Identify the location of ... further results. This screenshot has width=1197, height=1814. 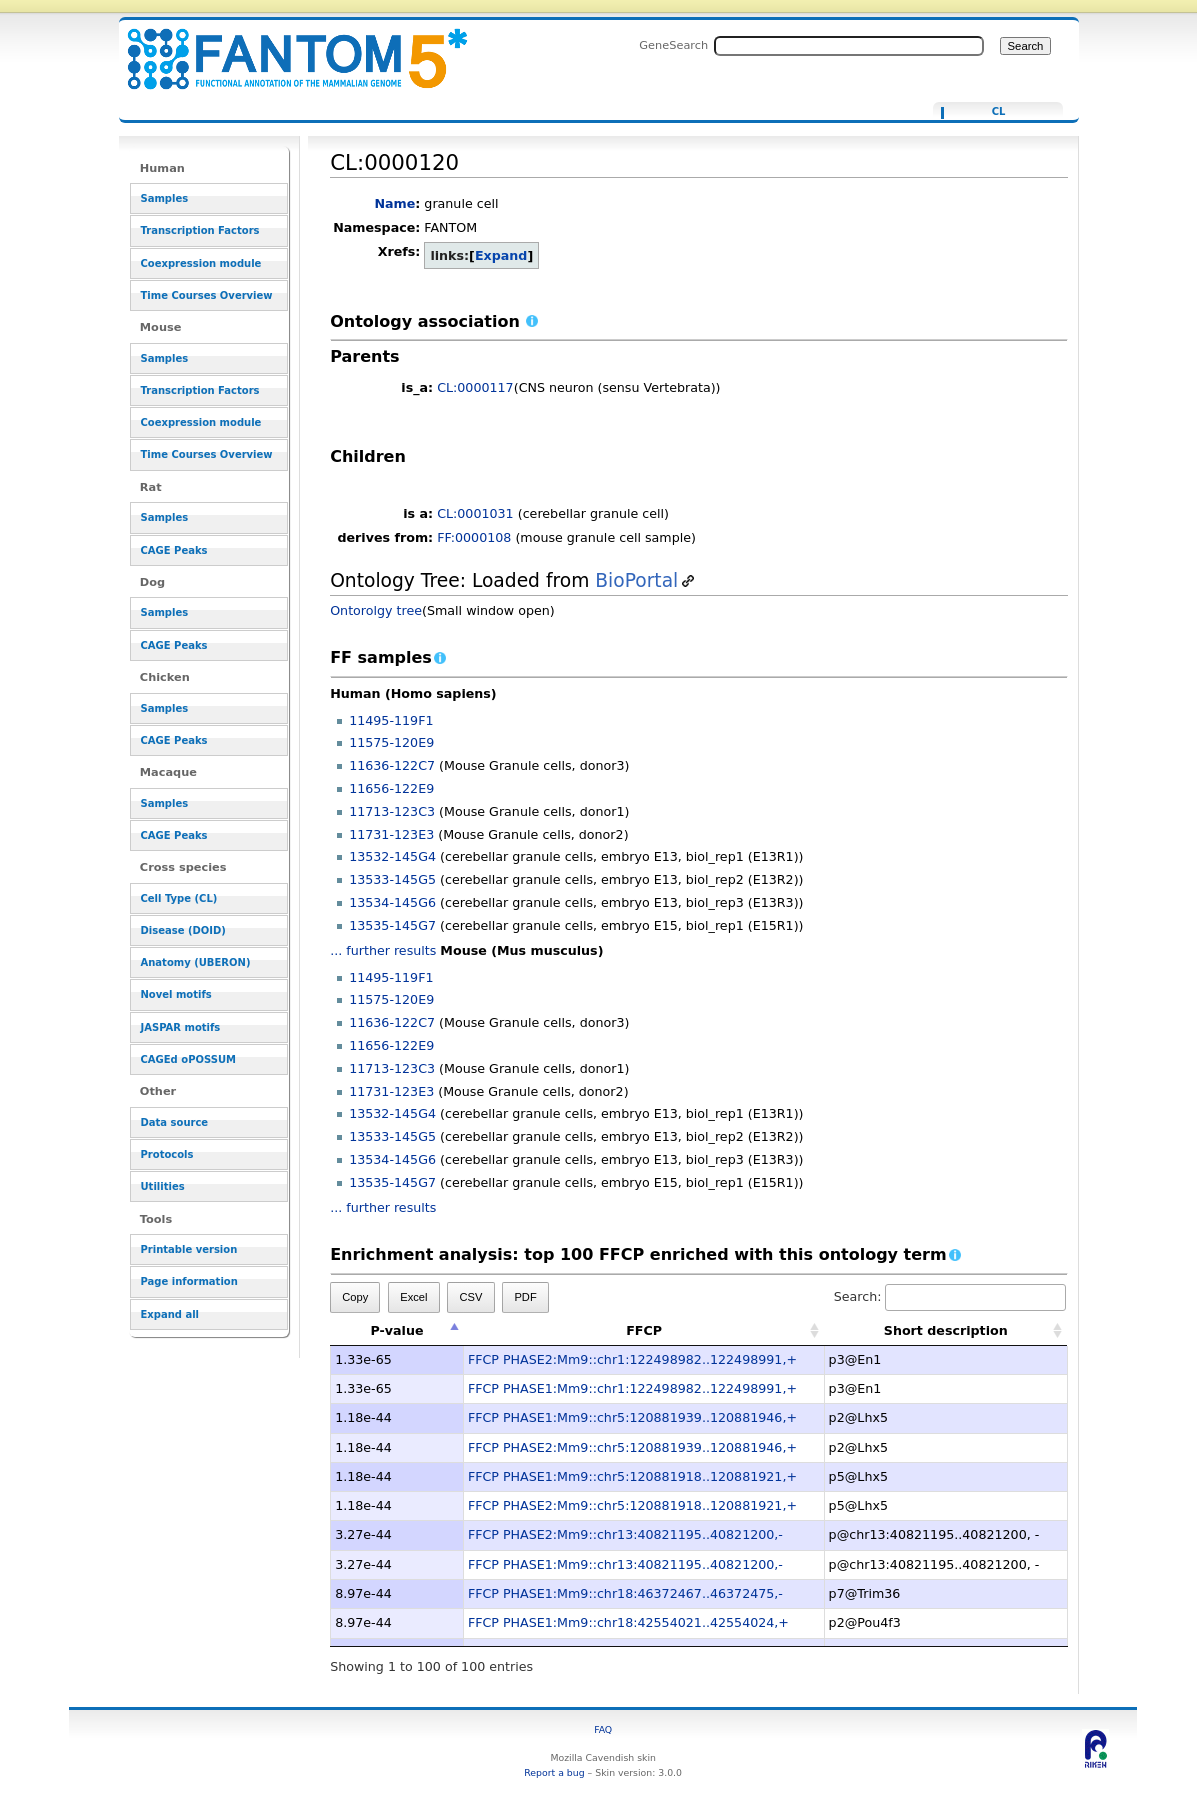
(383, 950).